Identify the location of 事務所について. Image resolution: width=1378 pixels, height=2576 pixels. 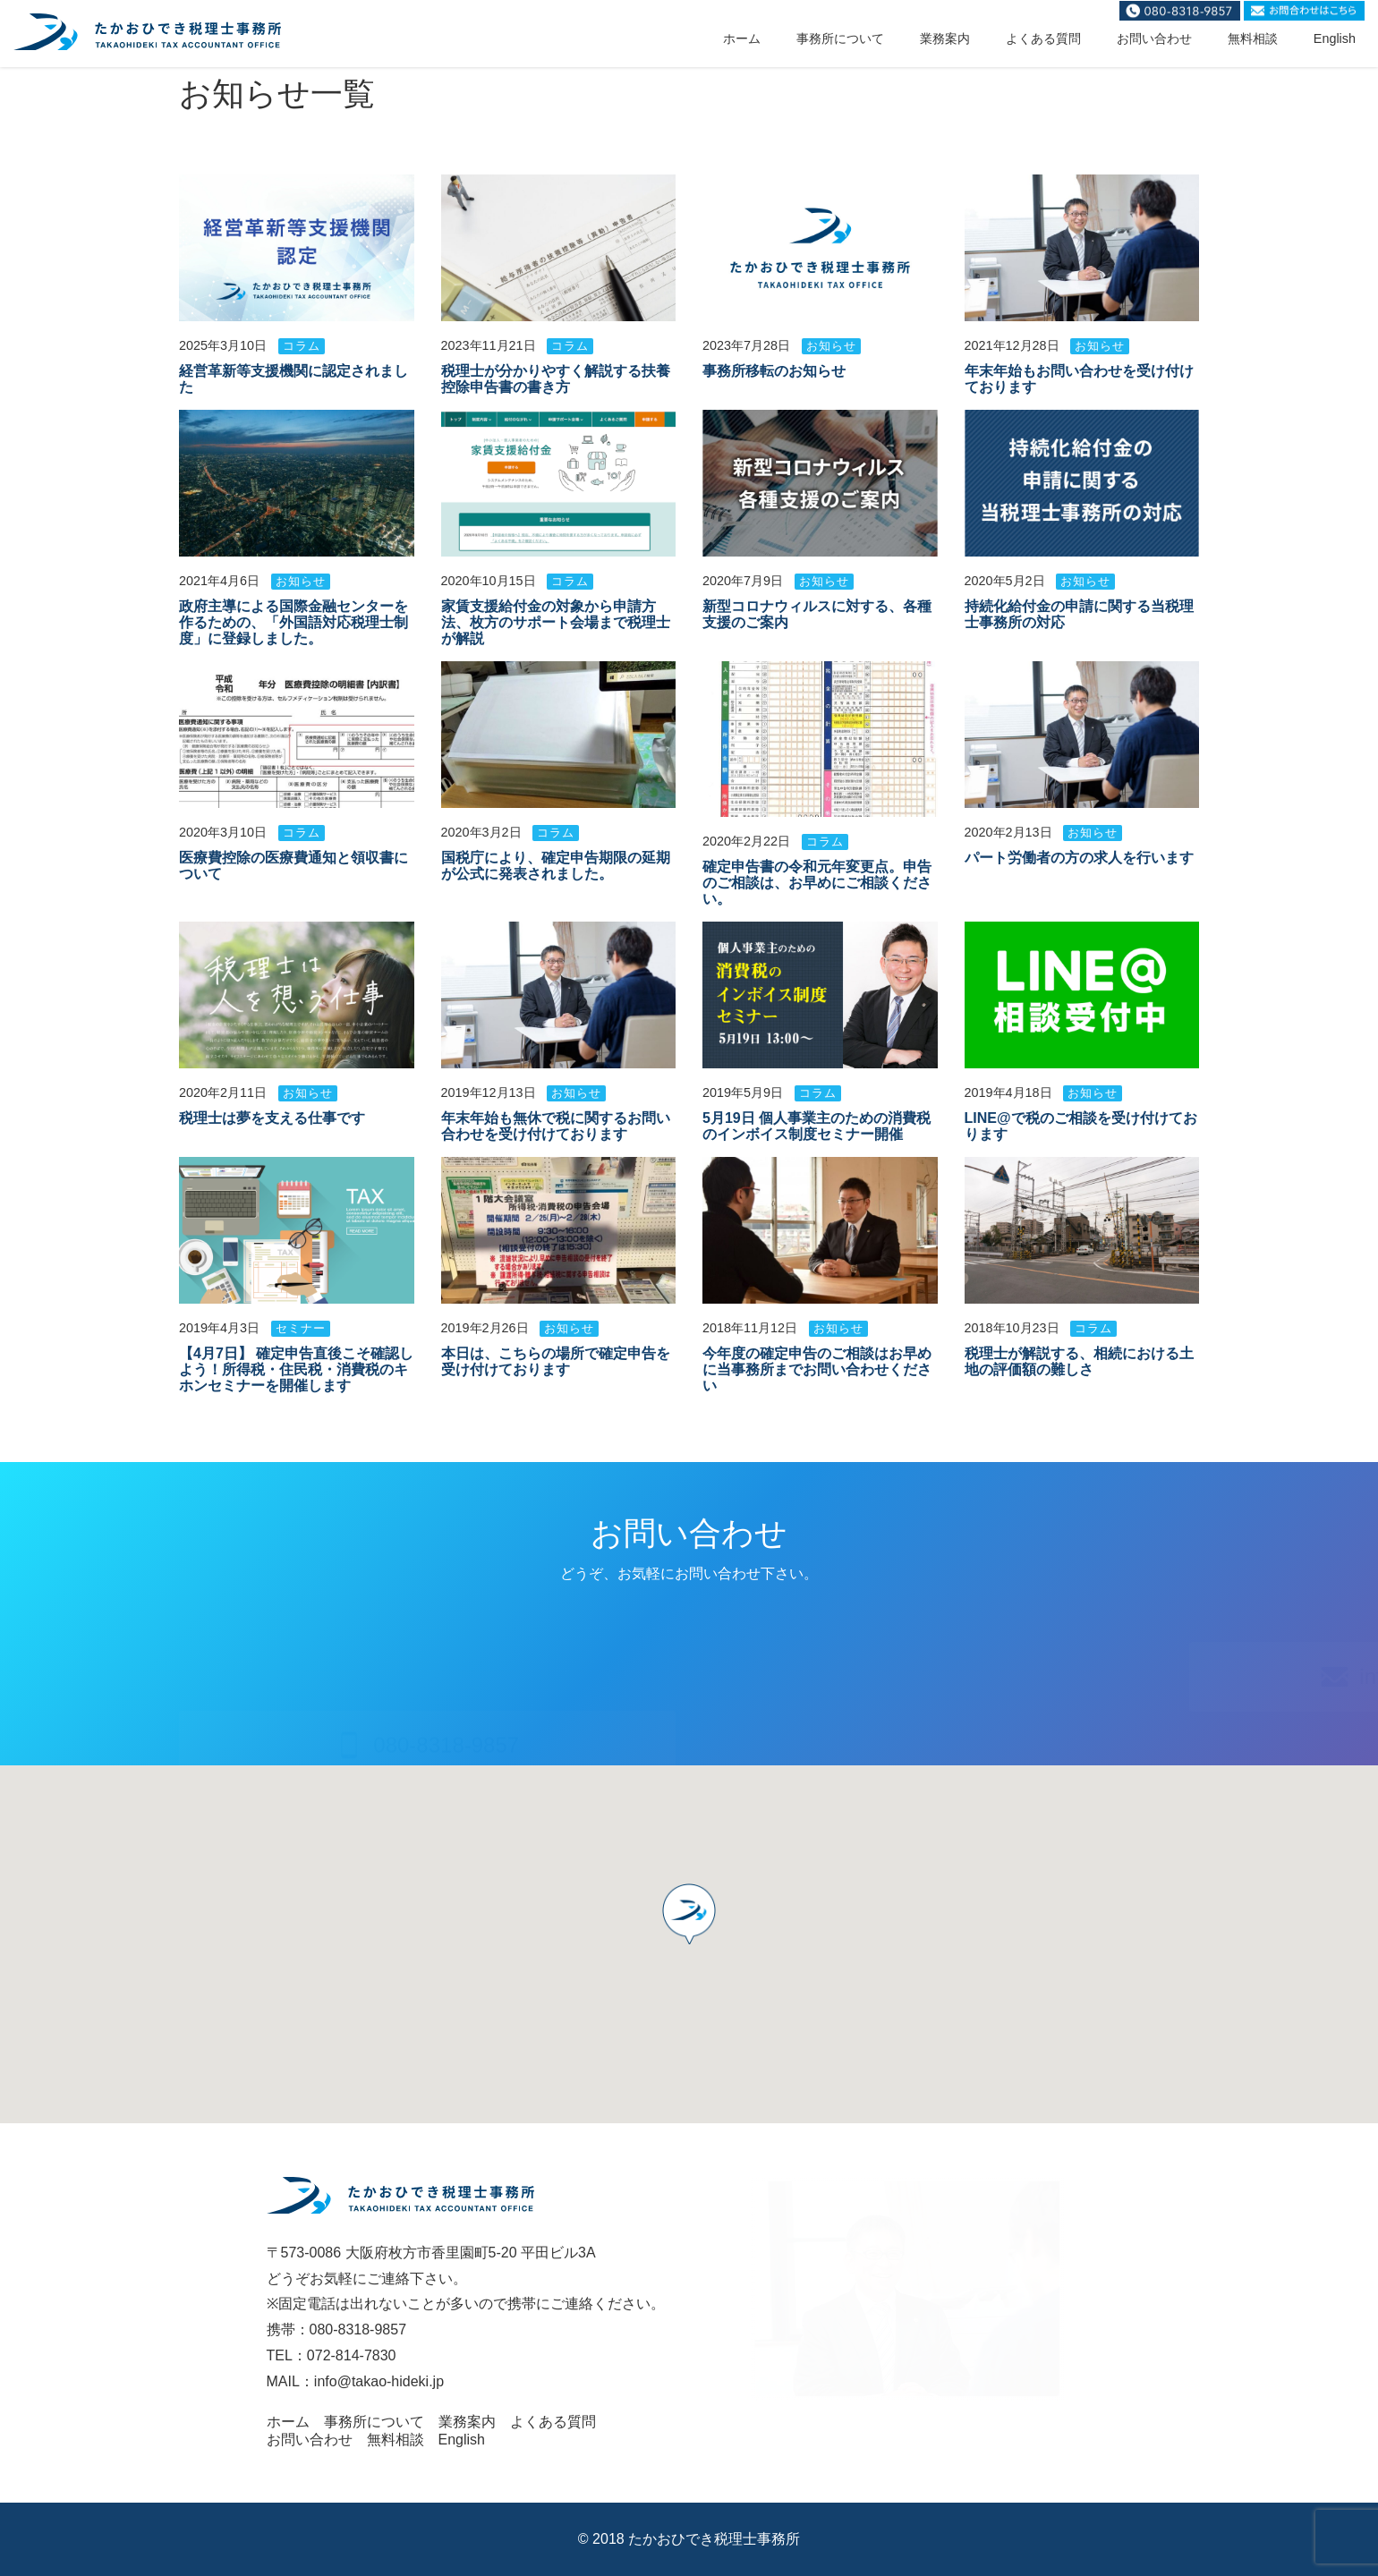
(840, 38).